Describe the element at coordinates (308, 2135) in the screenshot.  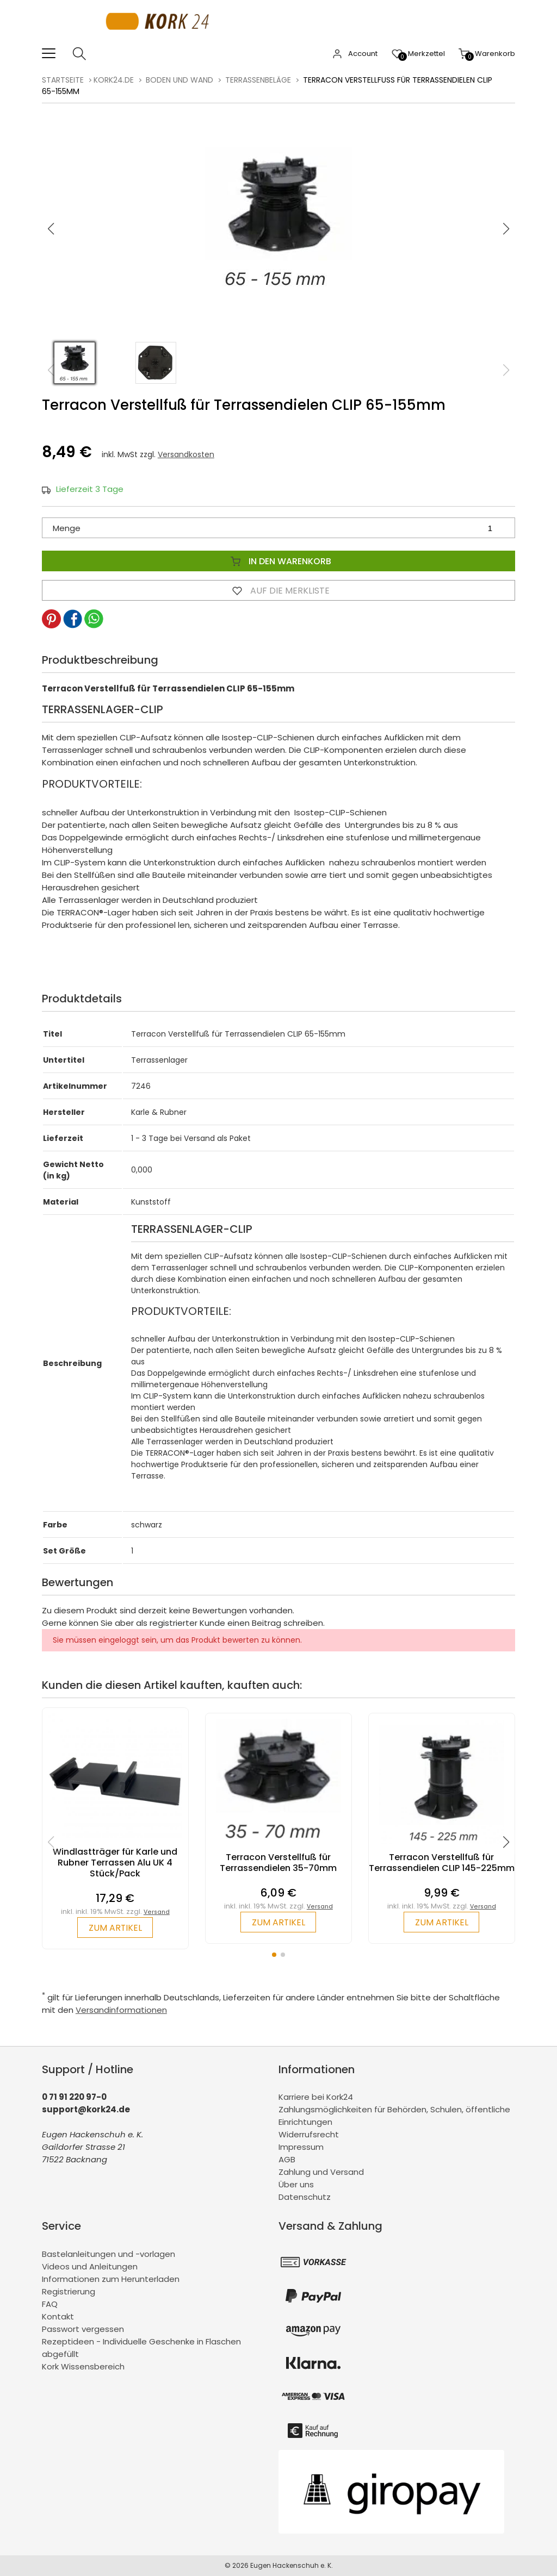
I see `Widerrufsrecht` at that location.